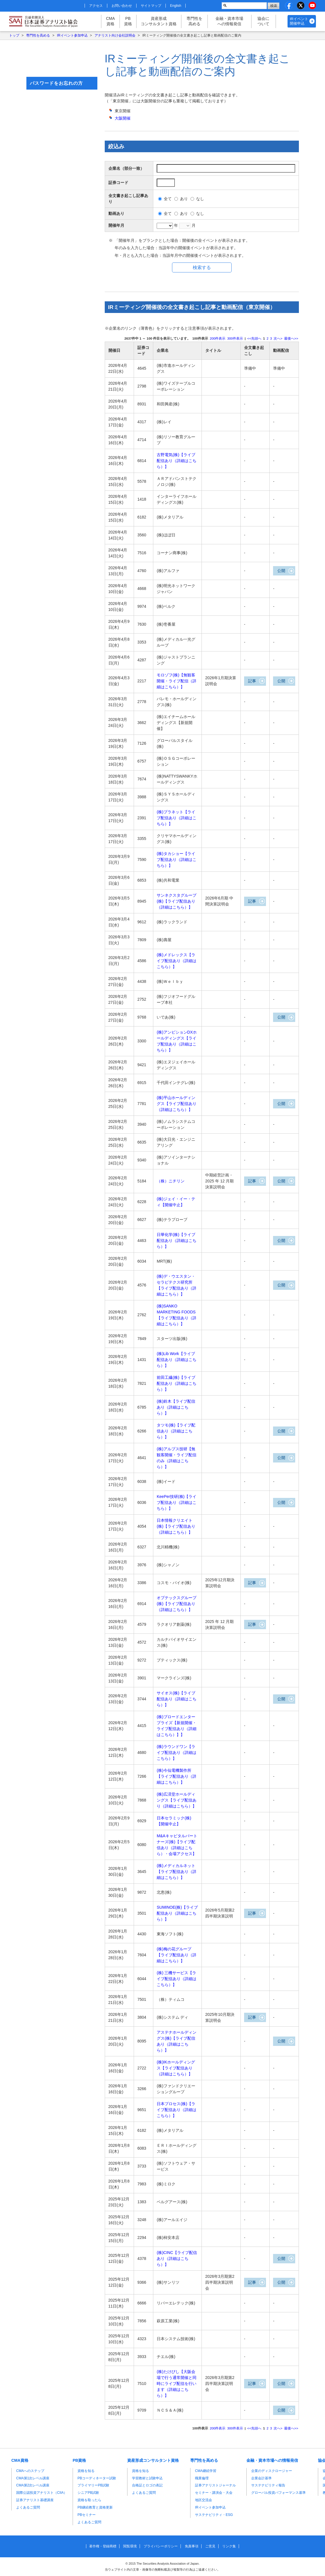 The width and height of the screenshot is (325, 2576). Describe the element at coordinates (41, 2493) in the screenshot. I see `国際公認投資アナリスト（CIIA）` at that location.